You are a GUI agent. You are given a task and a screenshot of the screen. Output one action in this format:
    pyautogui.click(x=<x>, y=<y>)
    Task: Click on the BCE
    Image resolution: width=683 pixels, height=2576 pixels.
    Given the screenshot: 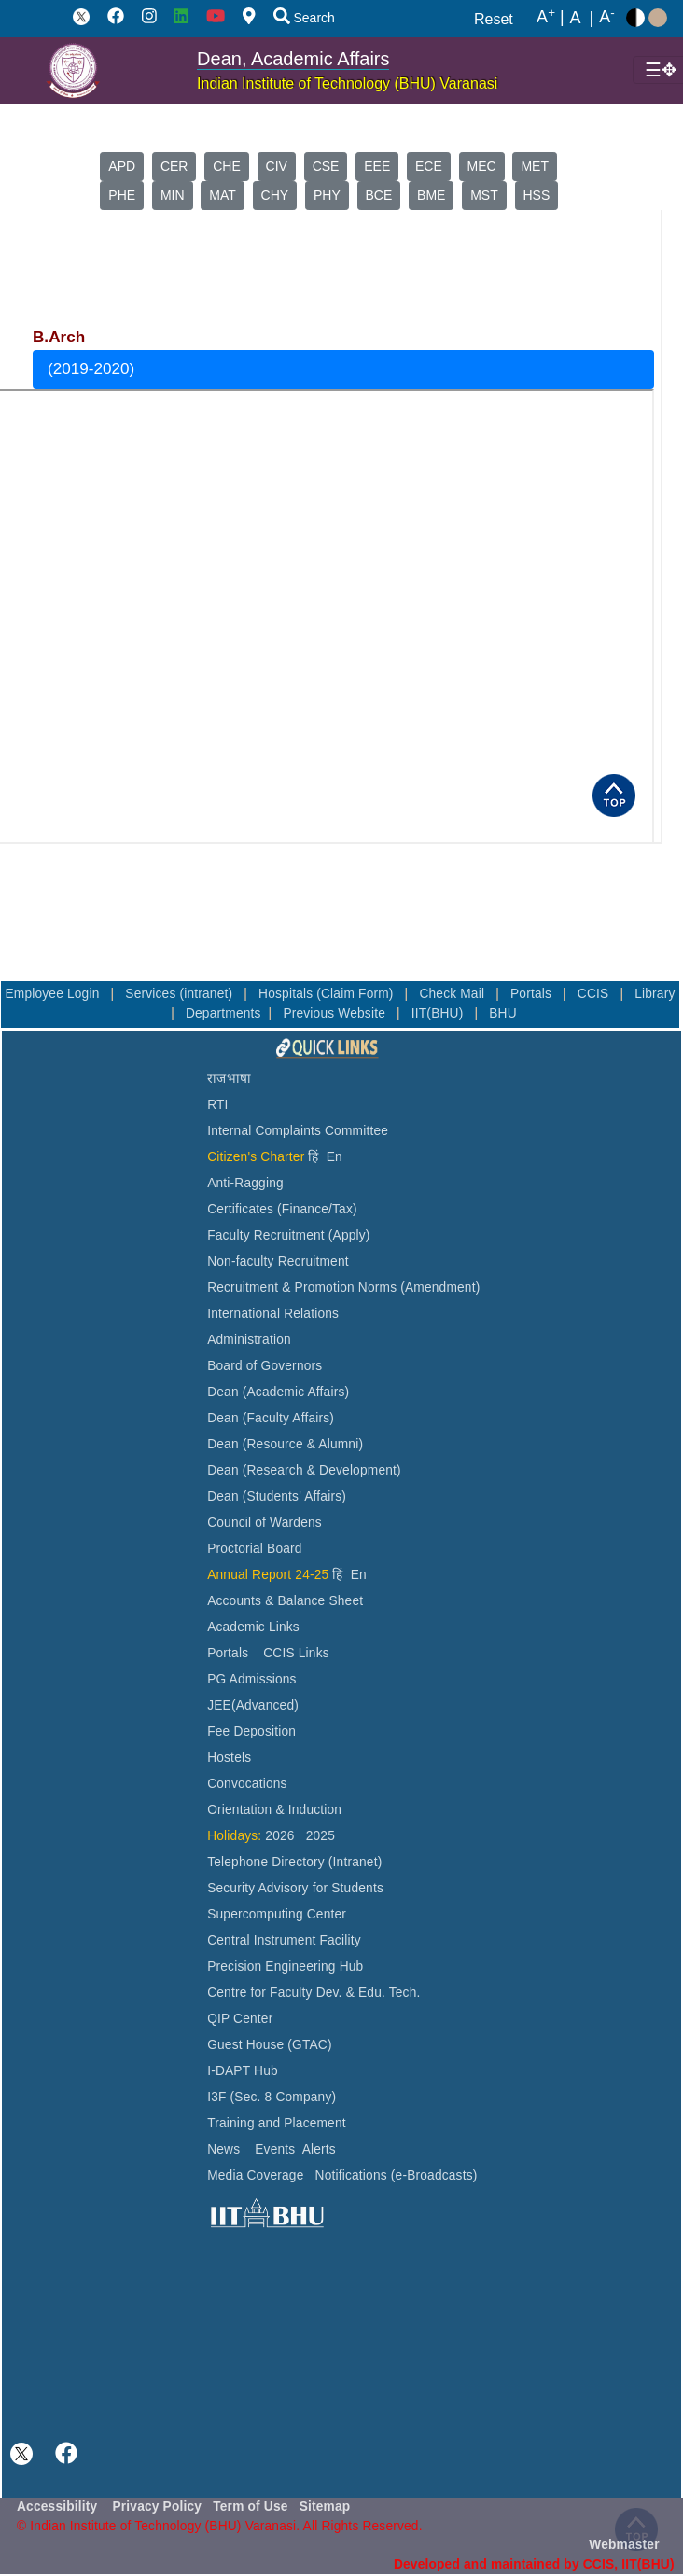 What is the action you would take?
    pyautogui.click(x=379, y=194)
    